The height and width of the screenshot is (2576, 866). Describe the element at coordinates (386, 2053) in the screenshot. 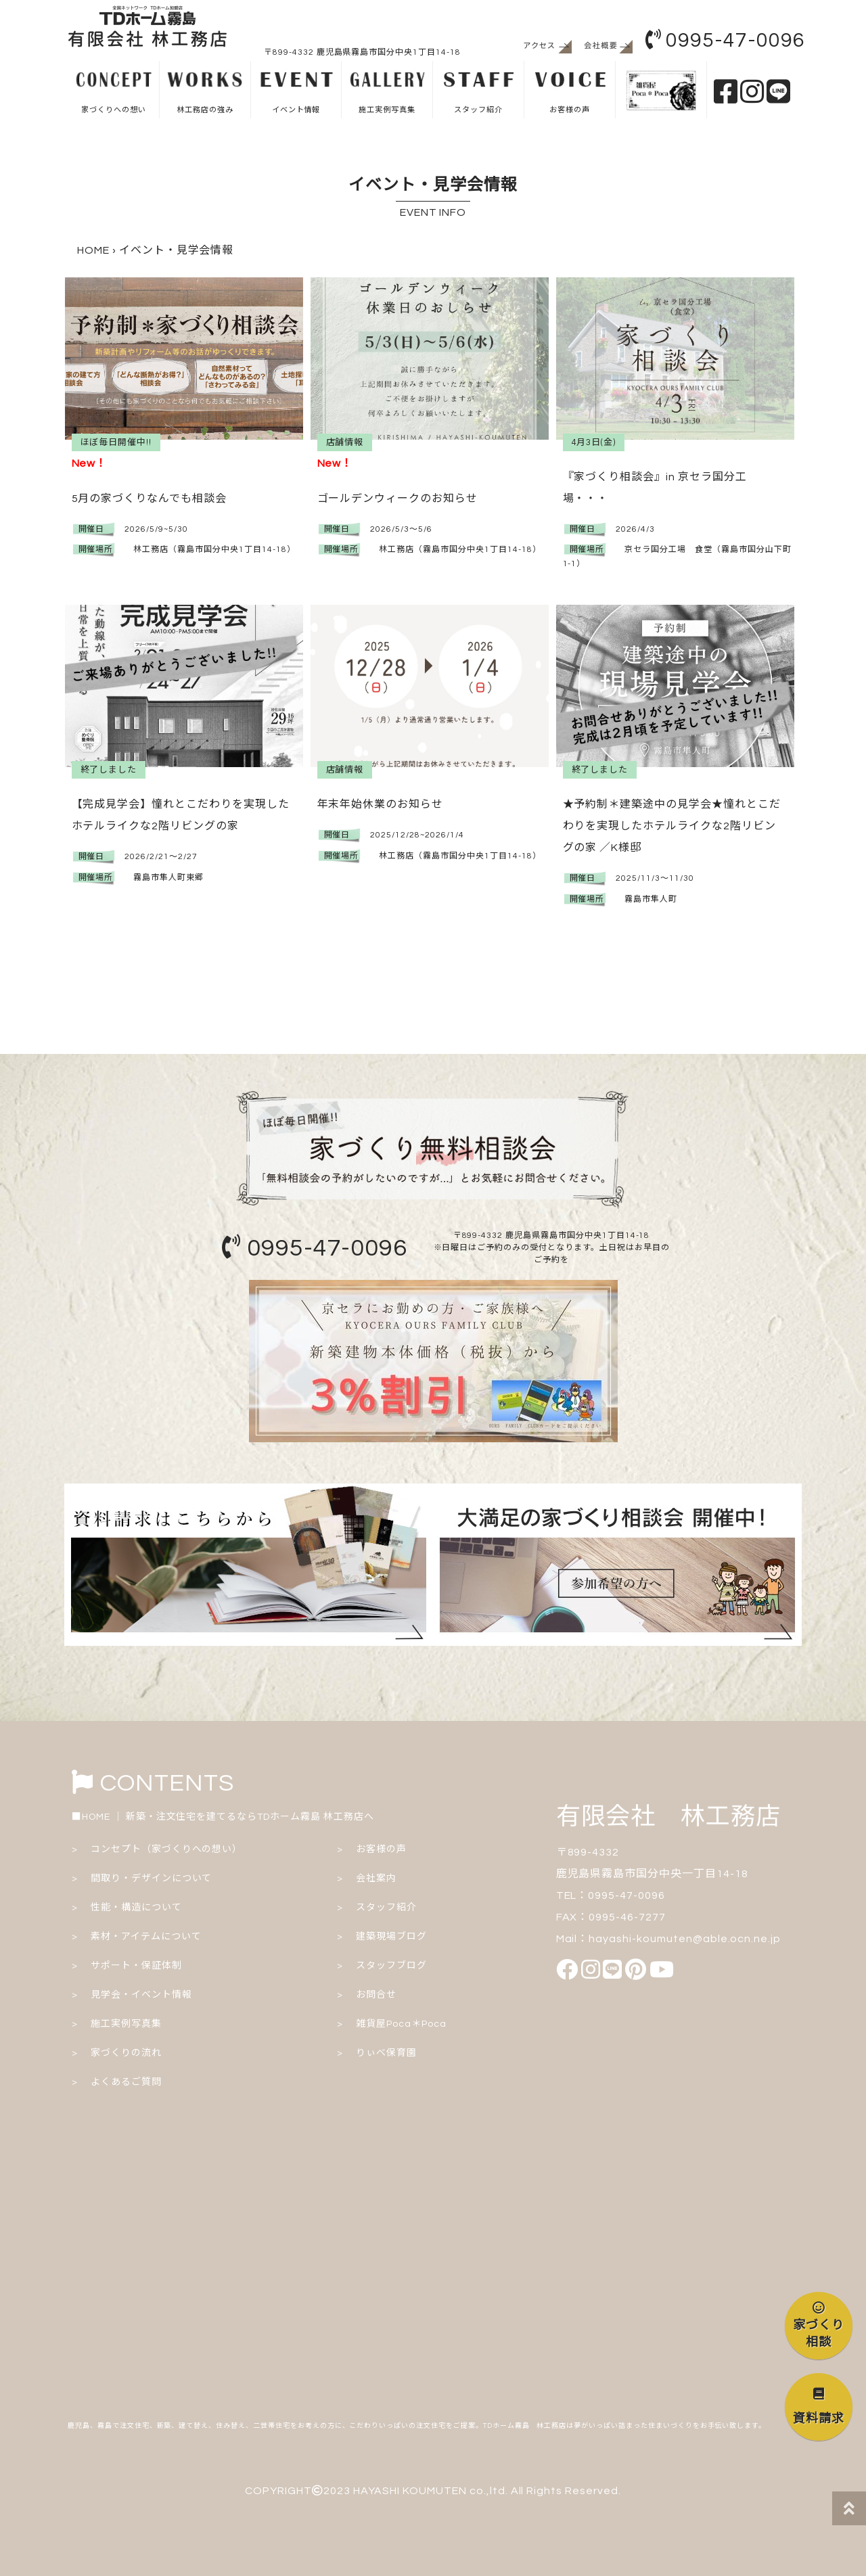

I see `りぃべ保育園` at that location.